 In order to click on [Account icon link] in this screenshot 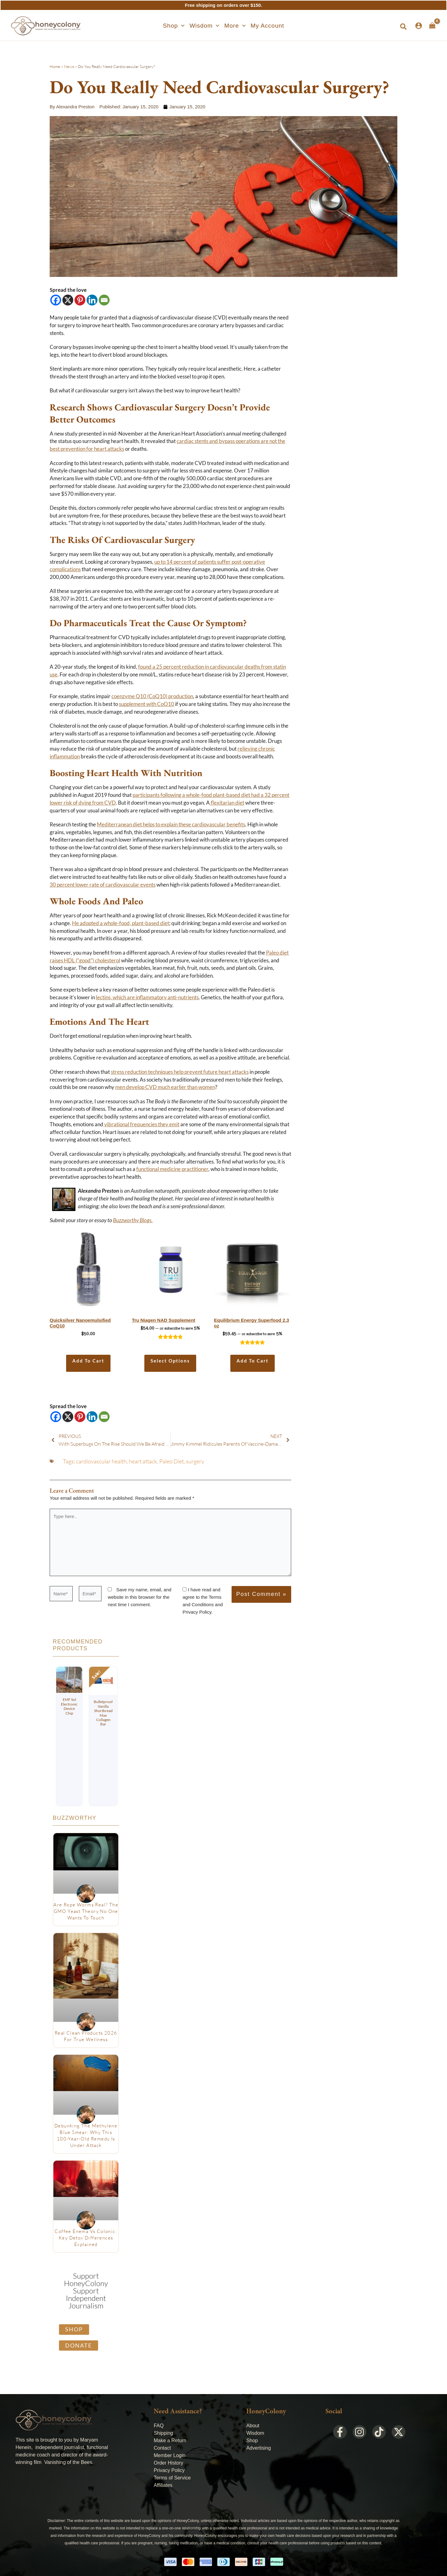, I will do `click(418, 25)`.